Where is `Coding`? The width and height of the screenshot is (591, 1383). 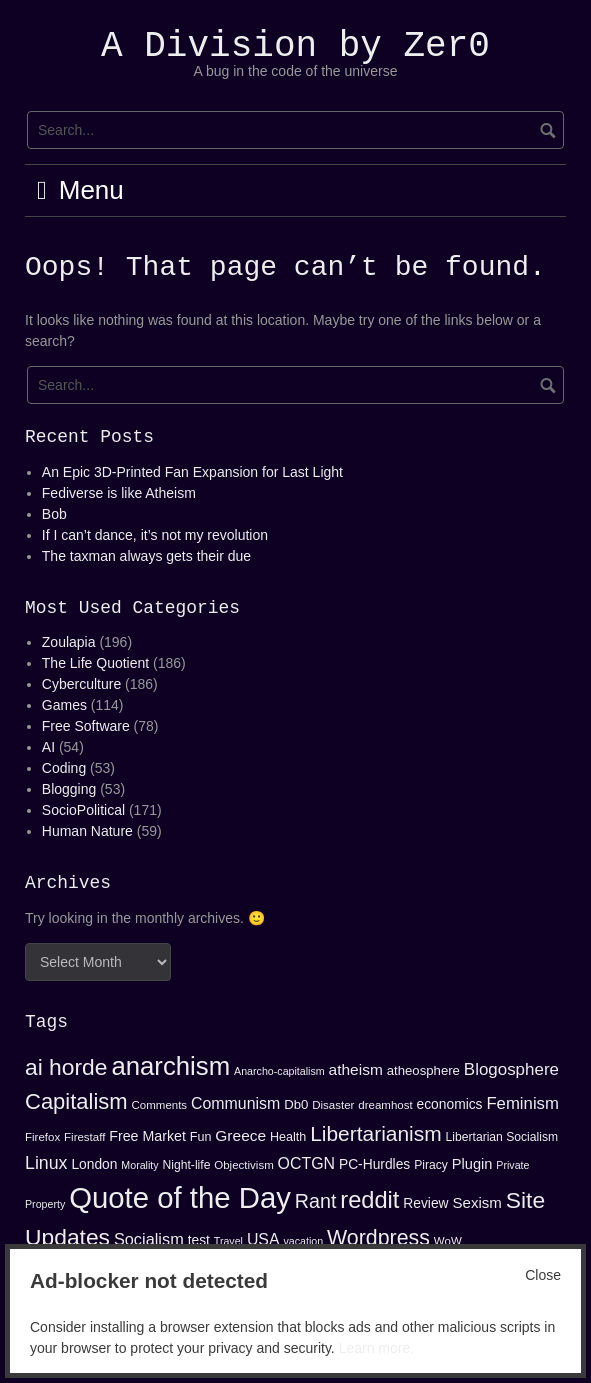 Coding is located at coordinates (64, 768).